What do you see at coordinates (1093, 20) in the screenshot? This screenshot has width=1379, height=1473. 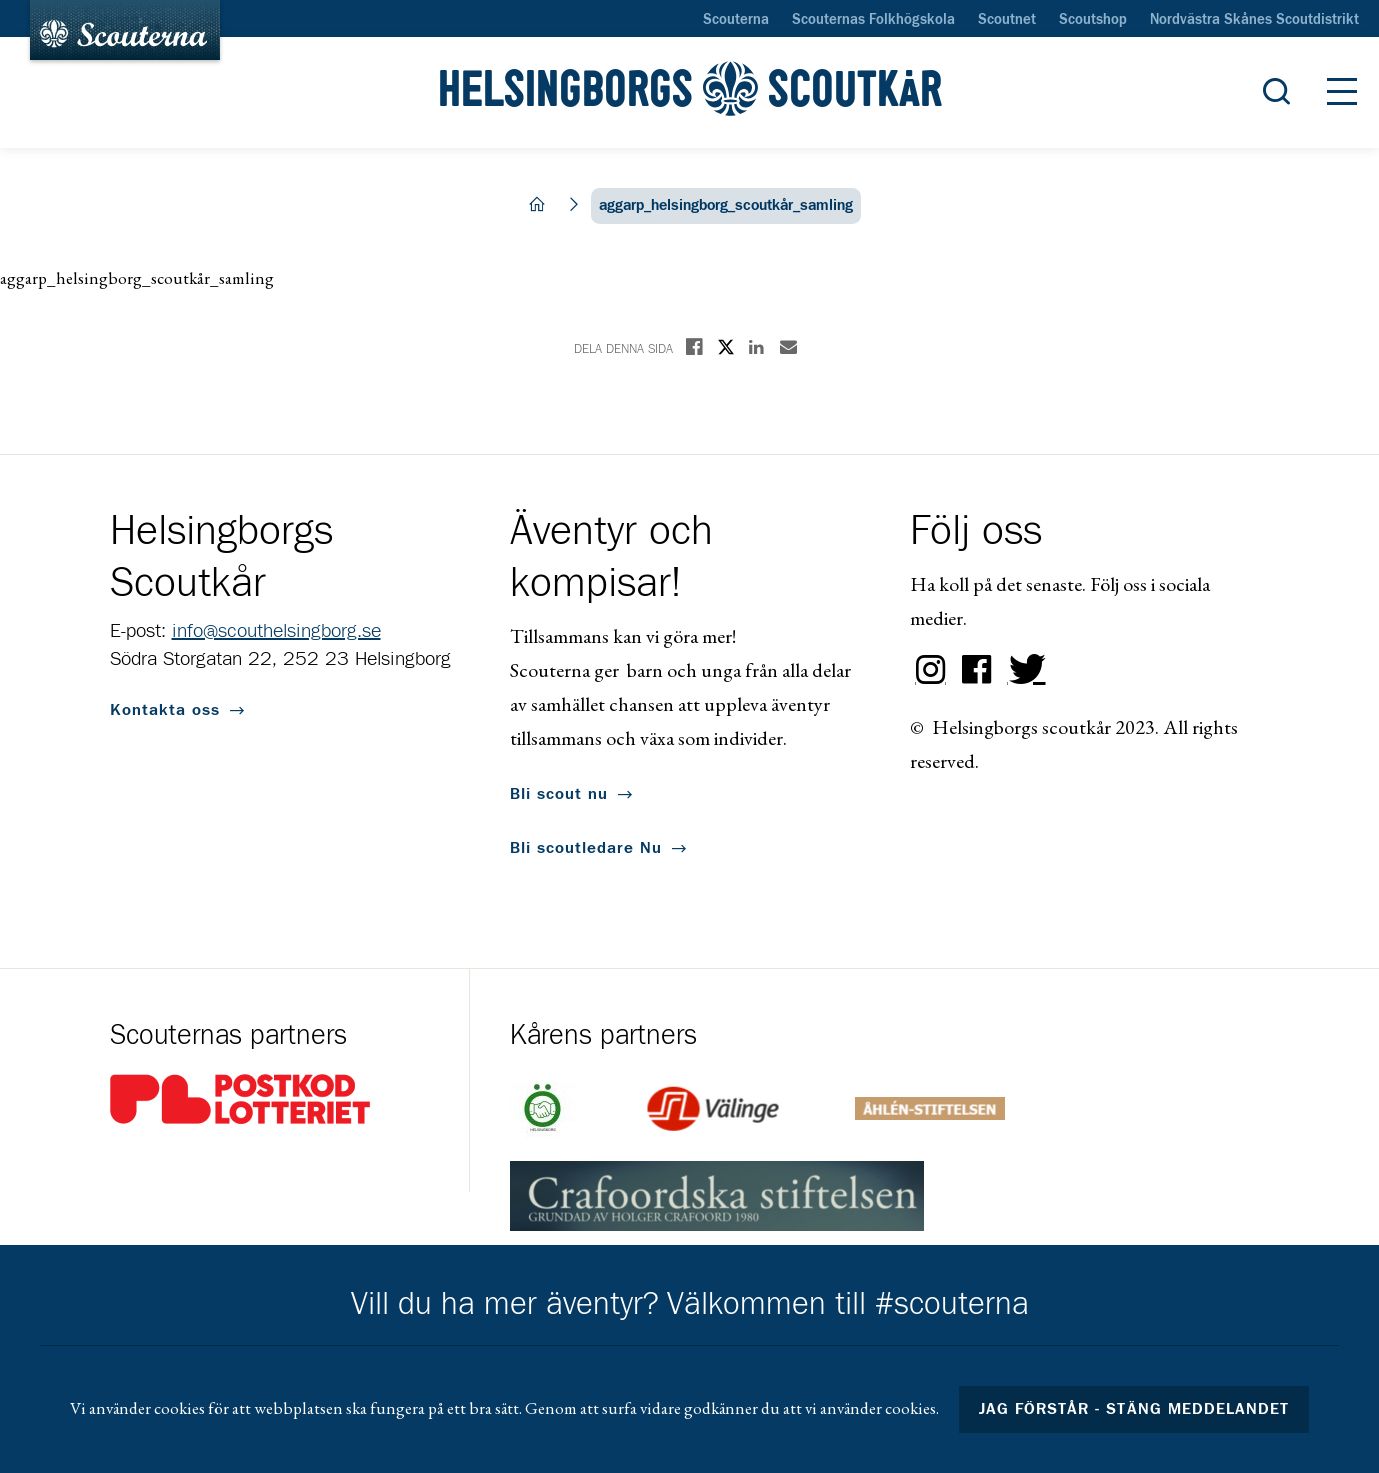 I see `Scoutshop` at bounding box center [1093, 20].